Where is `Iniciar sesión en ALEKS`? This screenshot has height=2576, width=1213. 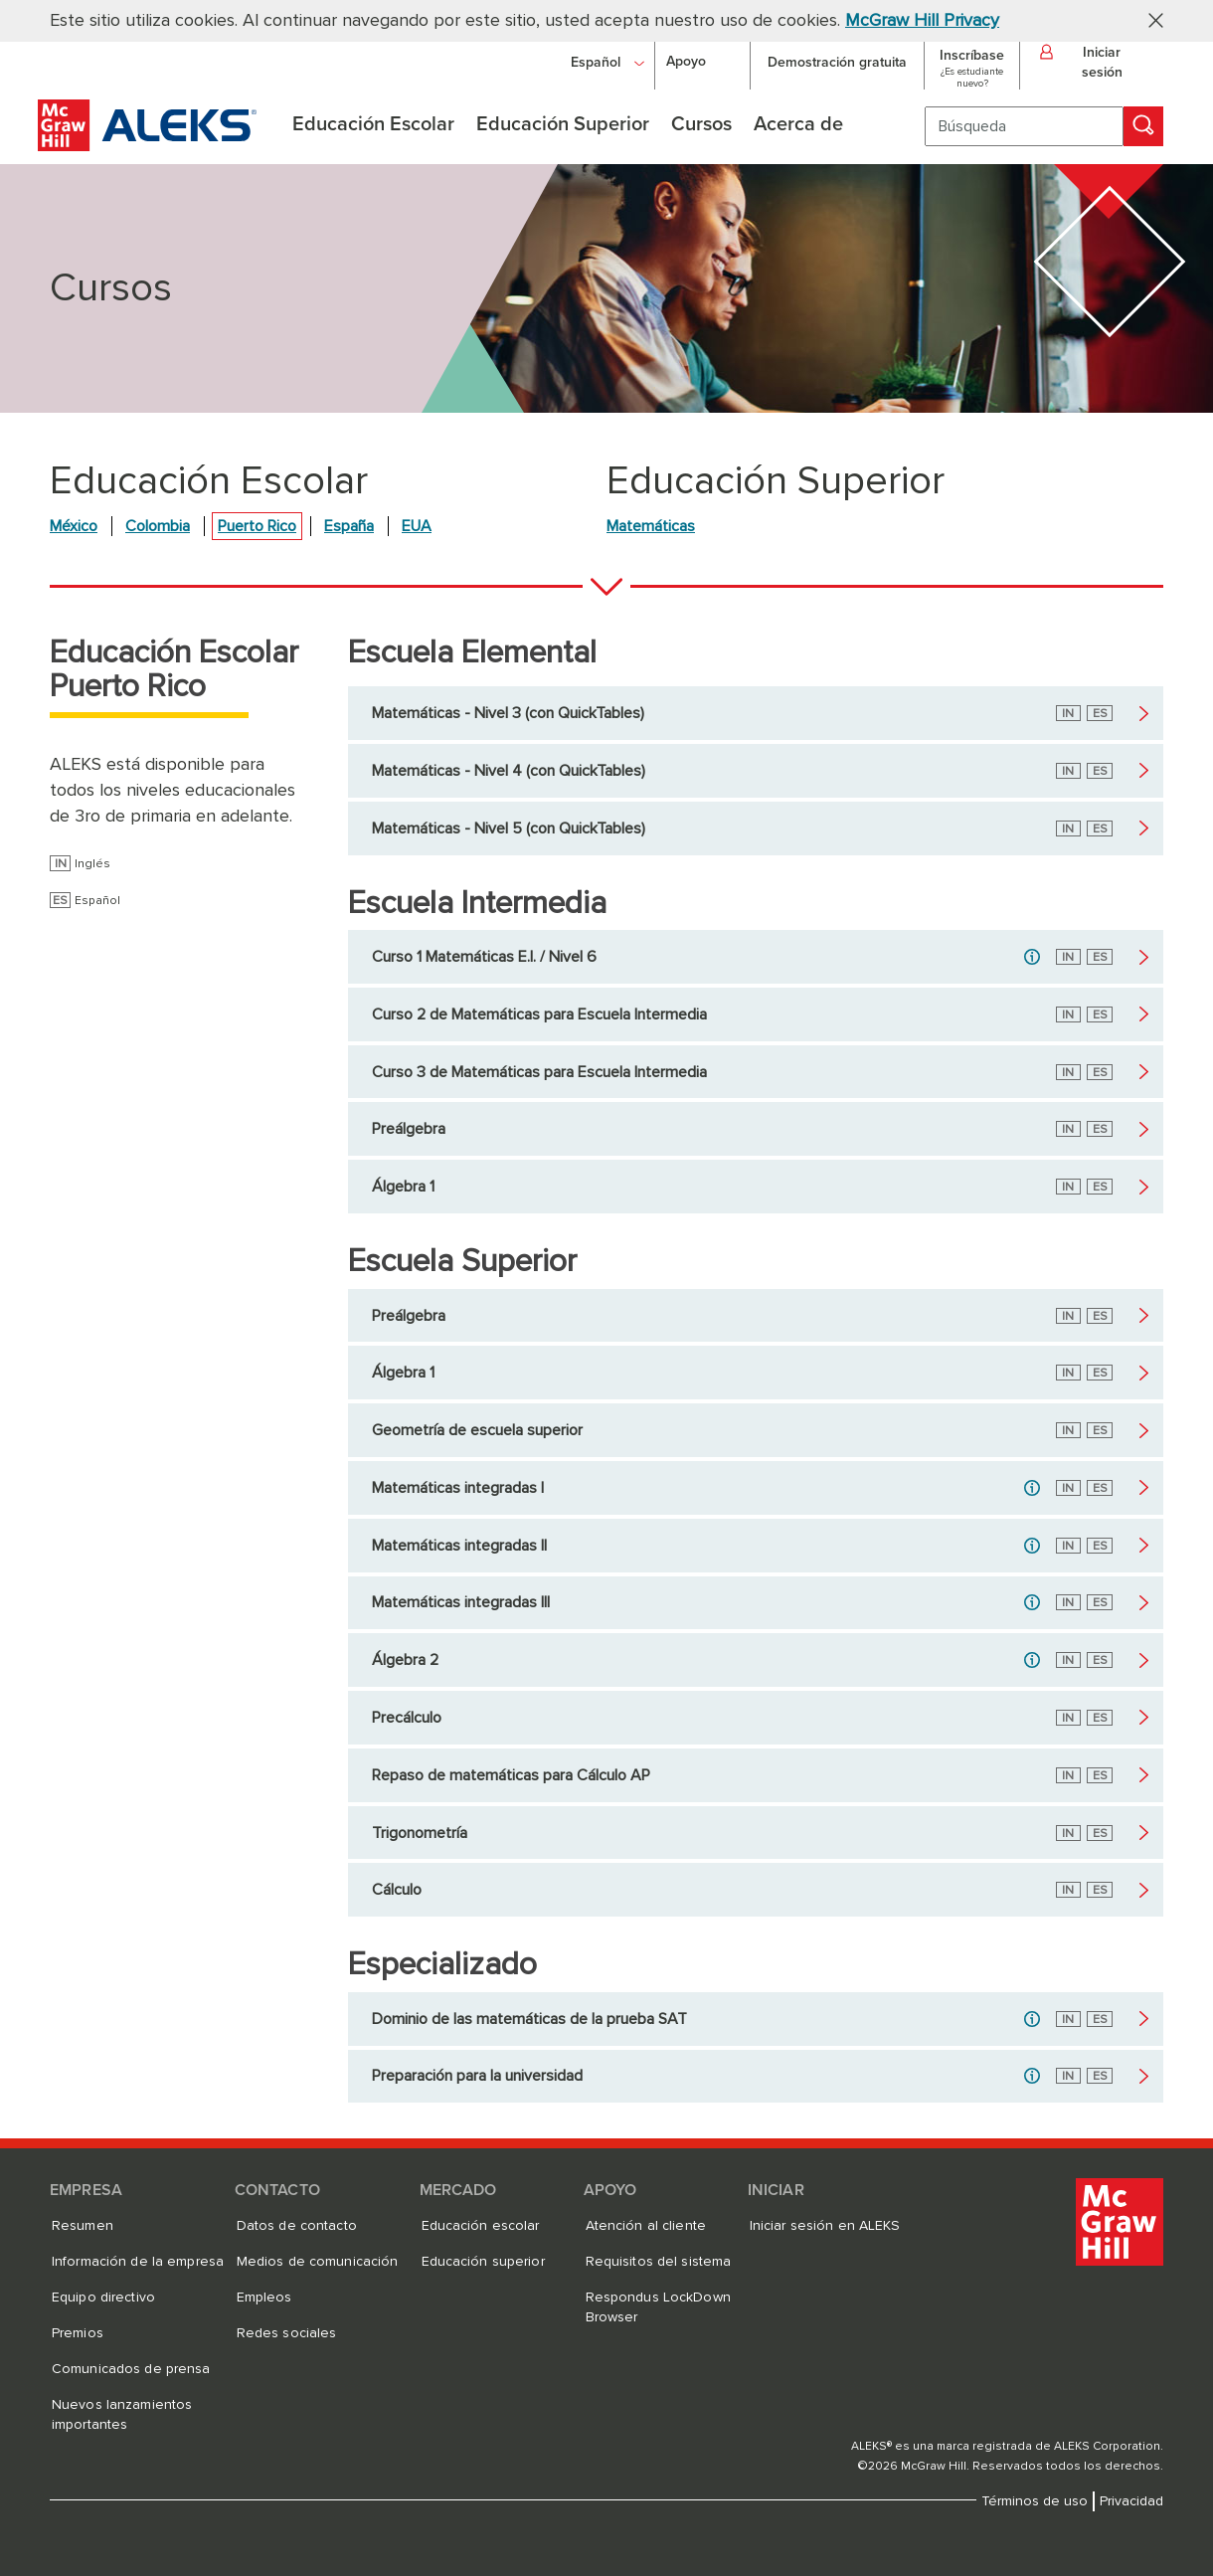
Iniciar sesión en ALEKS is located at coordinates (825, 2226).